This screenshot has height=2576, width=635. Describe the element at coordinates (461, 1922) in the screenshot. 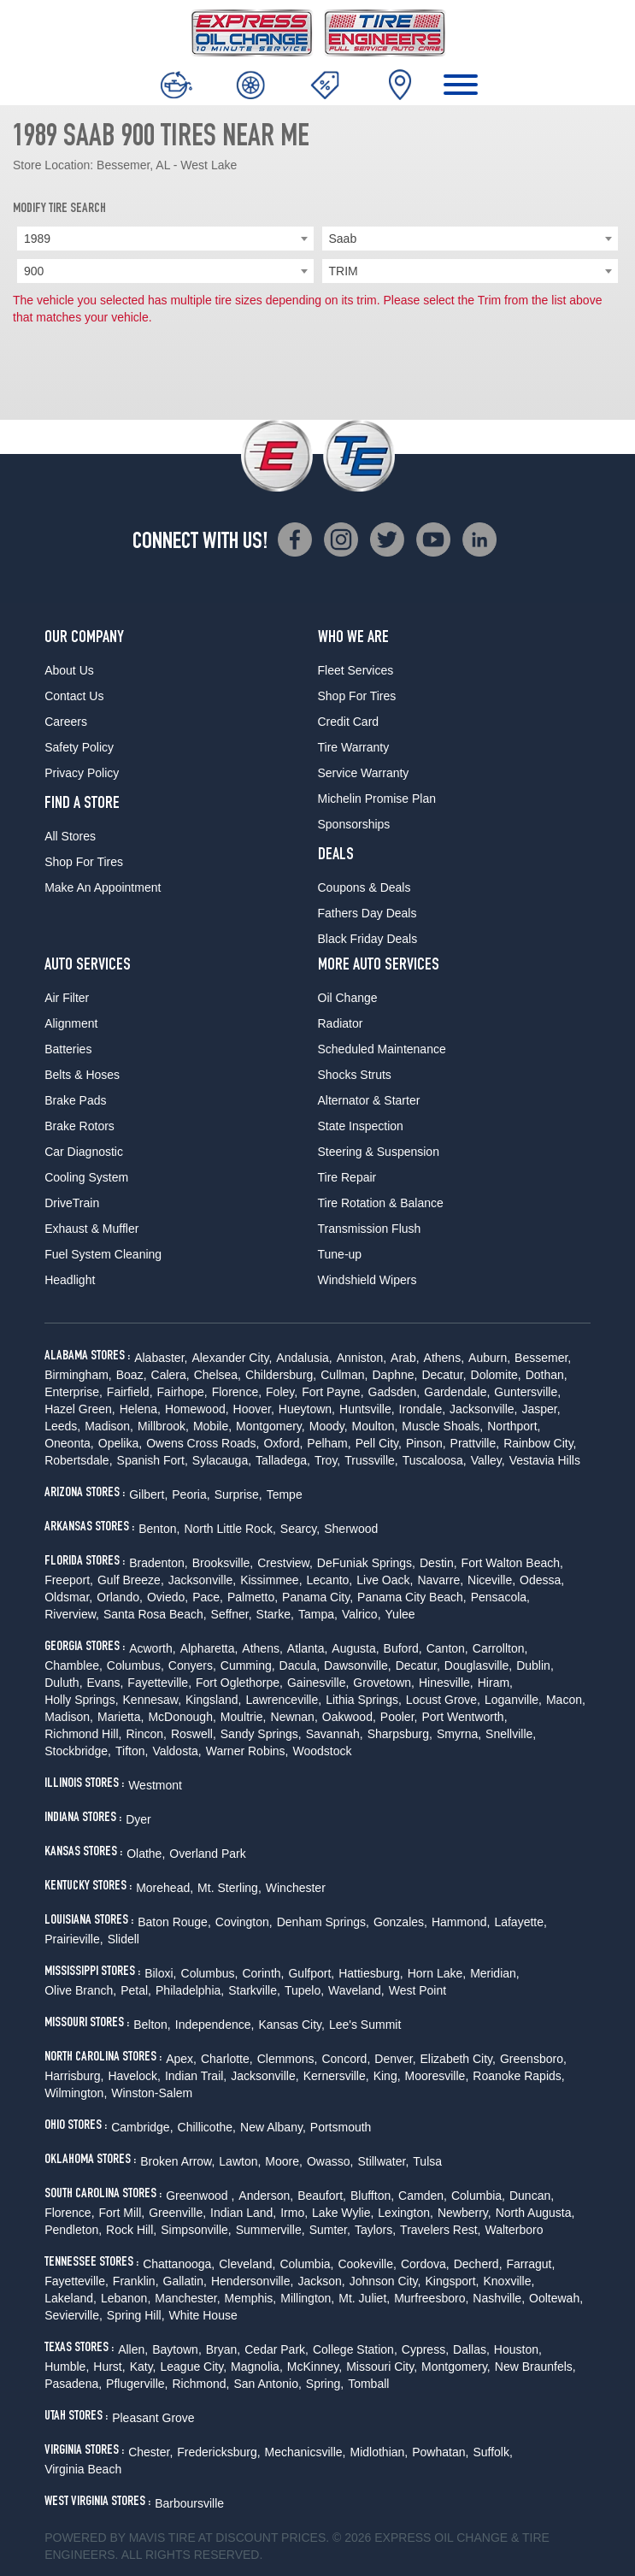

I see `Hammond,` at that location.